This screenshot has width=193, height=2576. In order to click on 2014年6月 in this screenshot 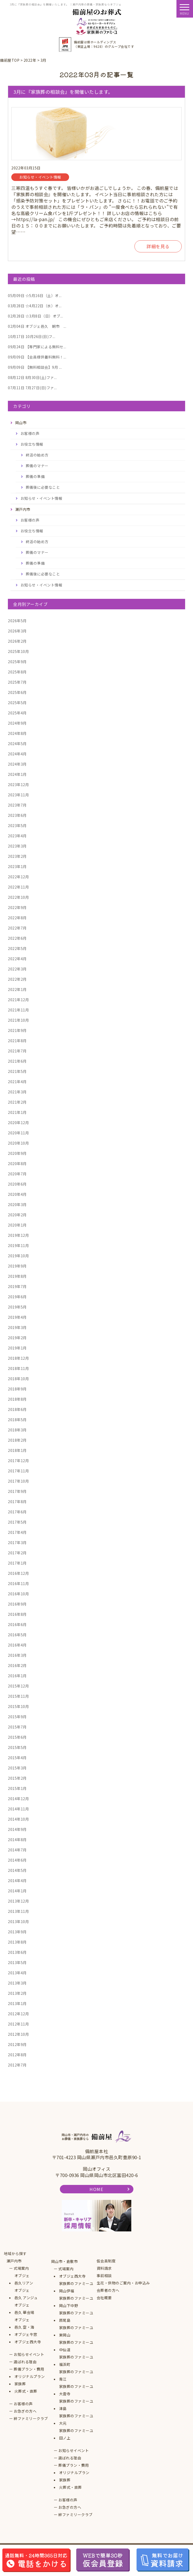, I will do `click(17, 1860)`.